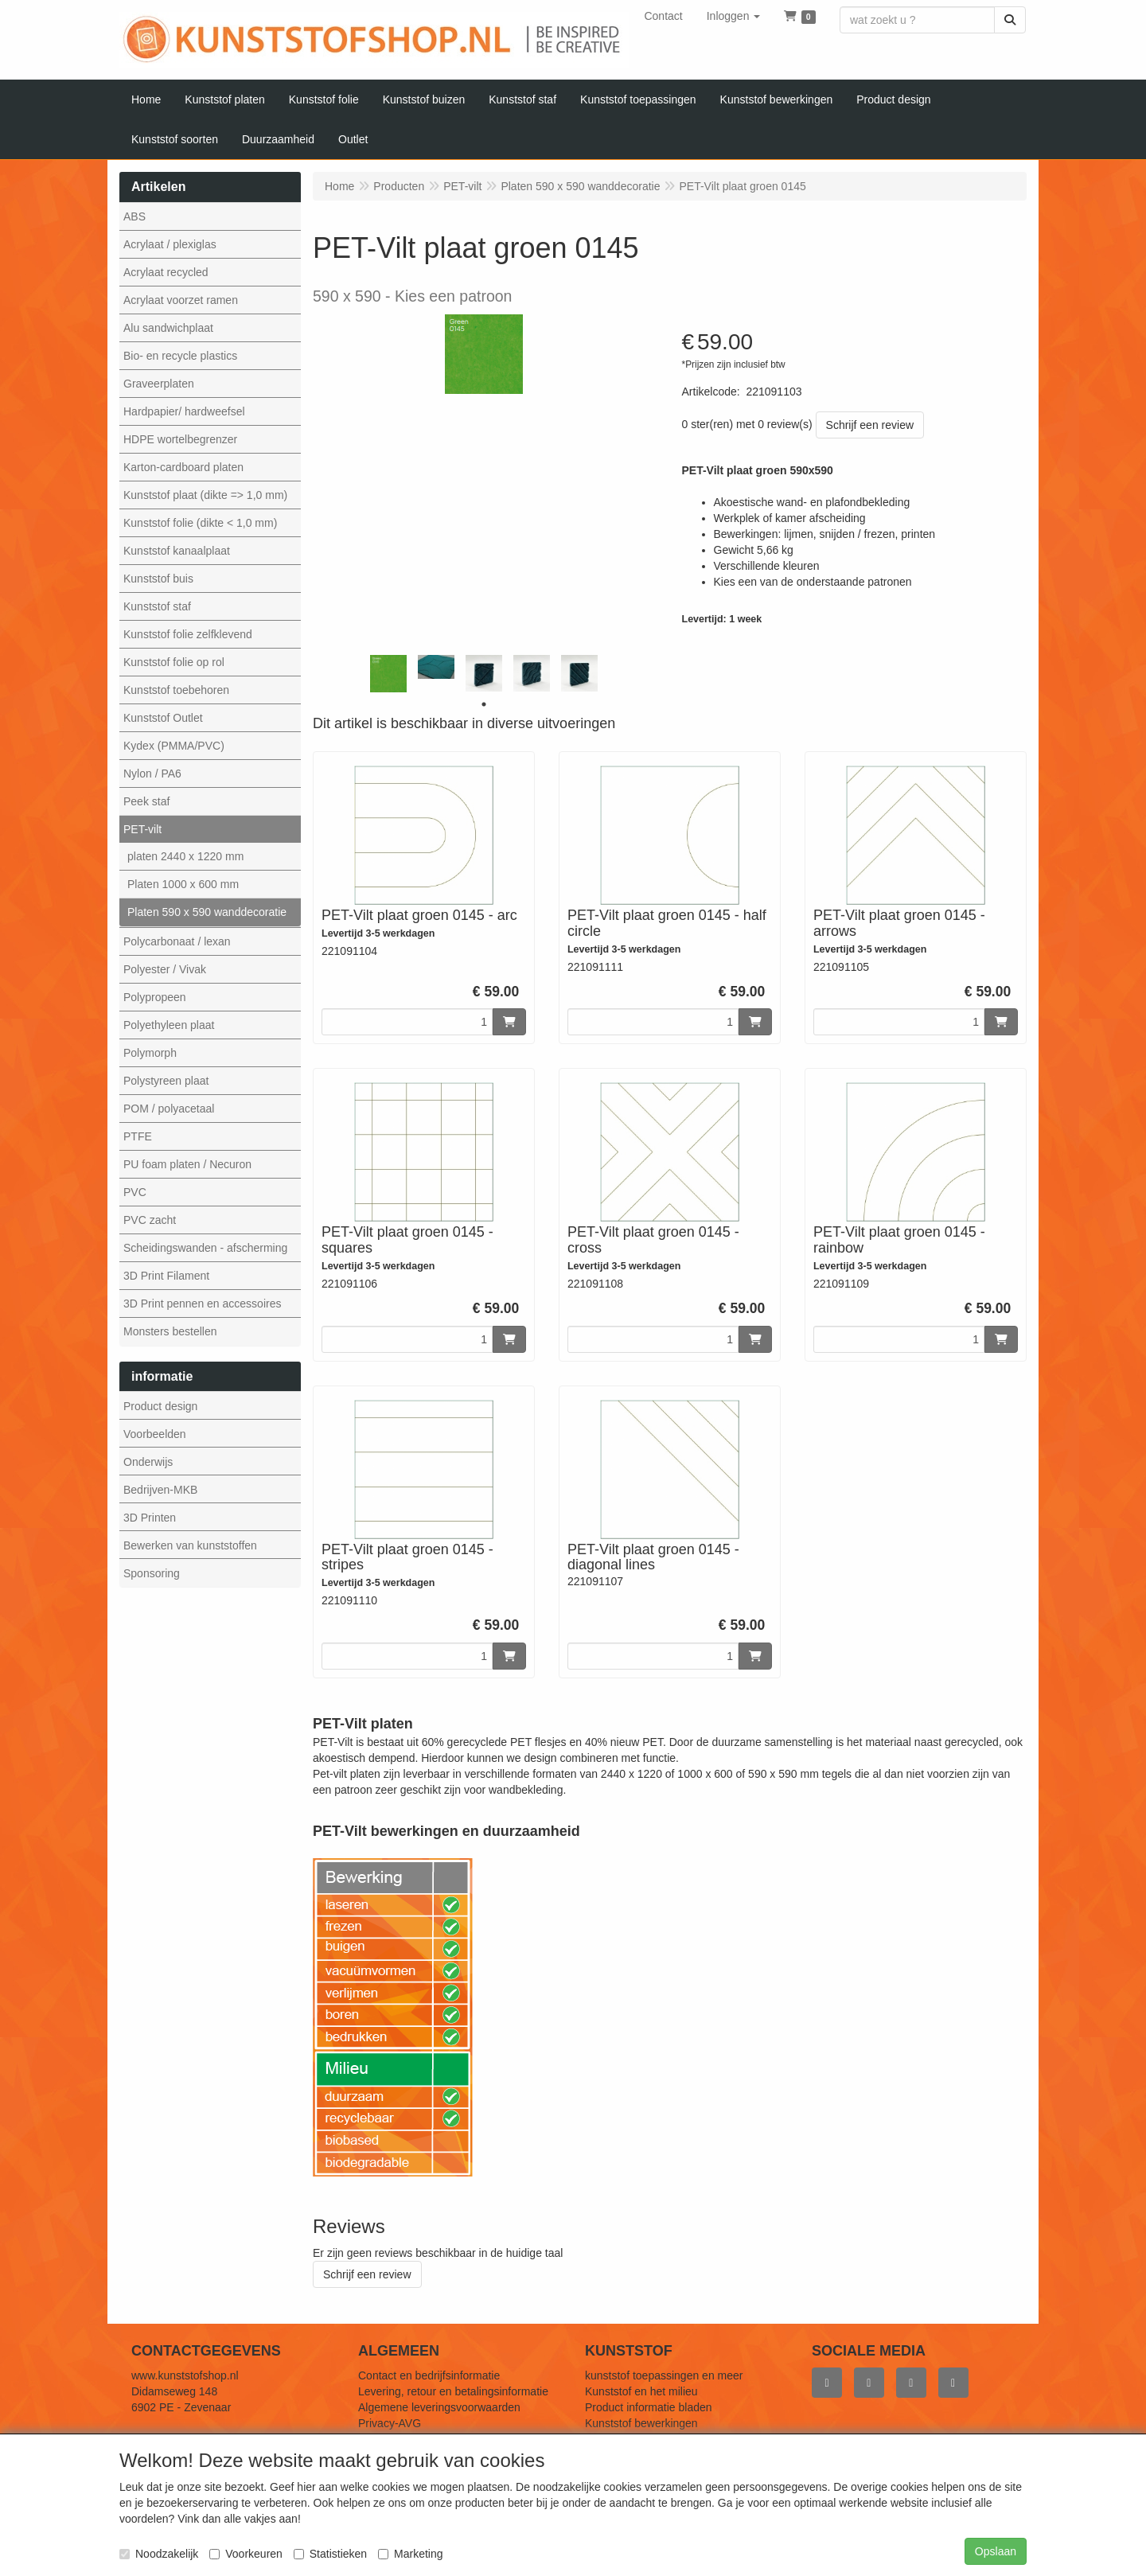  What do you see at coordinates (185, 856) in the screenshot?
I see `platen 2440 x 1220 mm` at bounding box center [185, 856].